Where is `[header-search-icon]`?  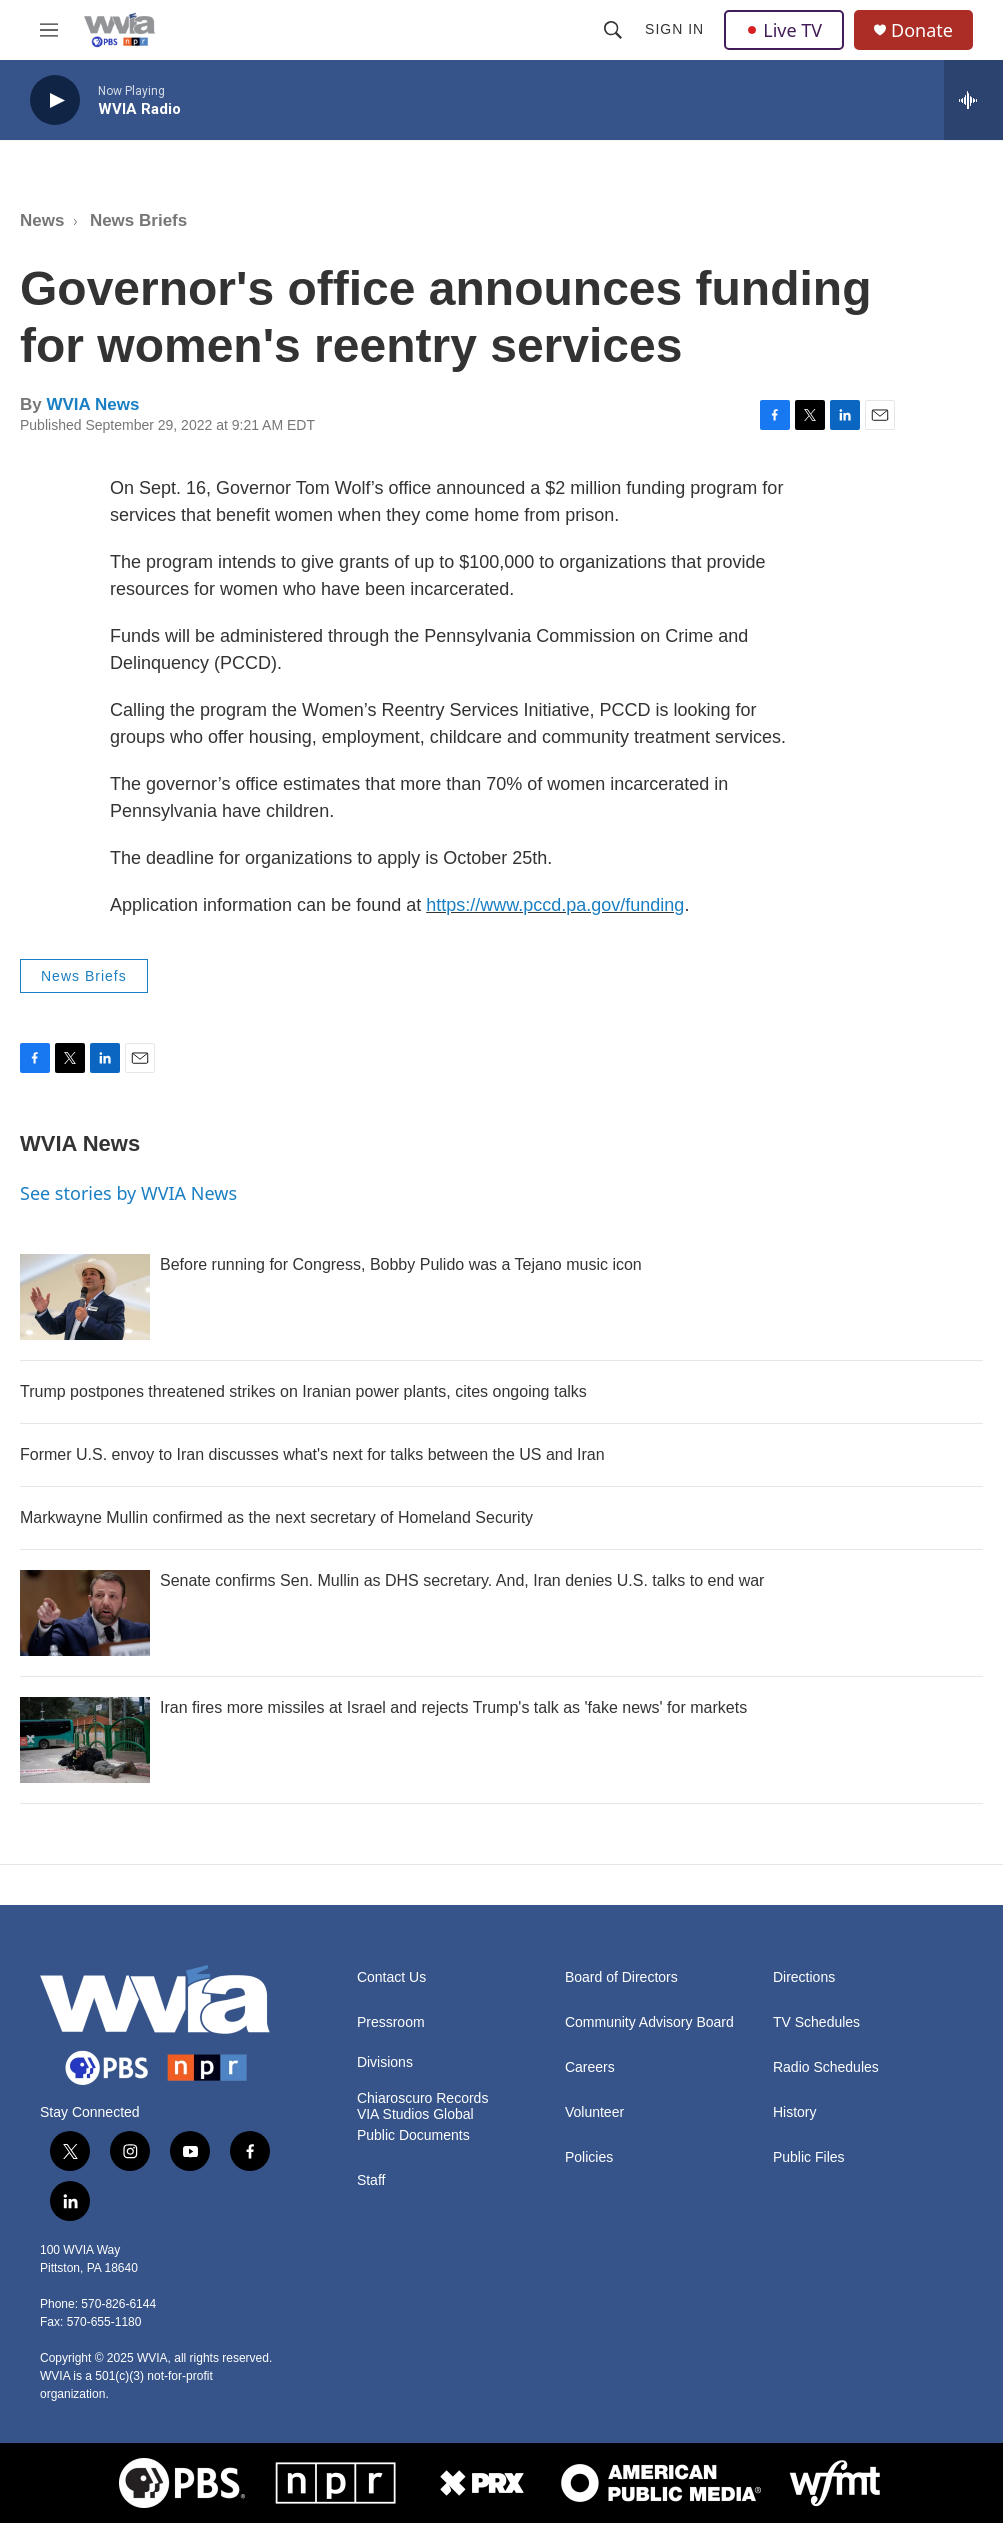 [header-search-icon] is located at coordinates (613, 30).